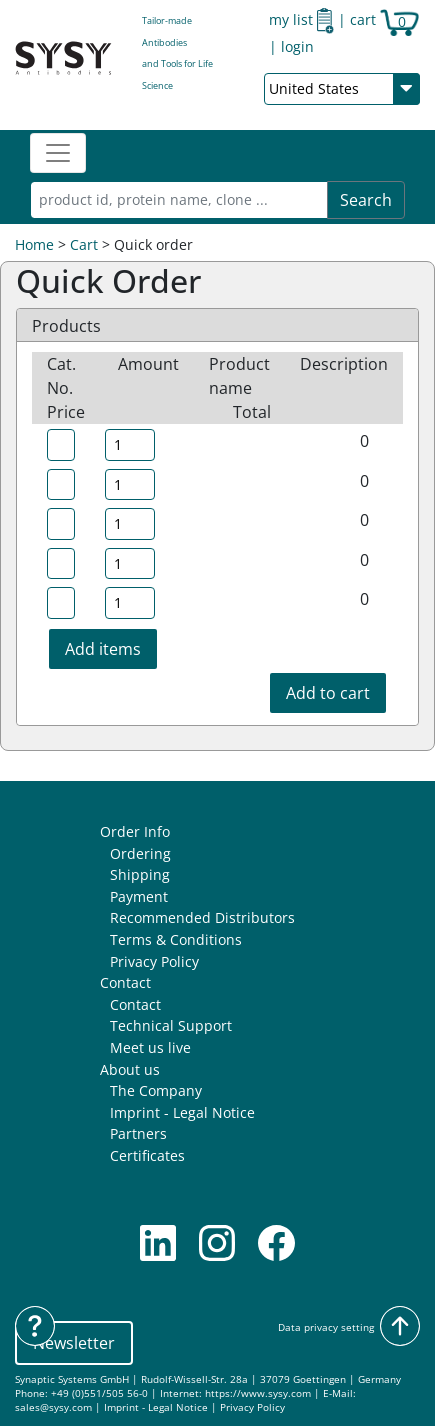 The height and width of the screenshot is (1426, 435). What do you see at coordinates (384, 19) in the screenshot?
I see `cart` at bounding box center [384, 19].